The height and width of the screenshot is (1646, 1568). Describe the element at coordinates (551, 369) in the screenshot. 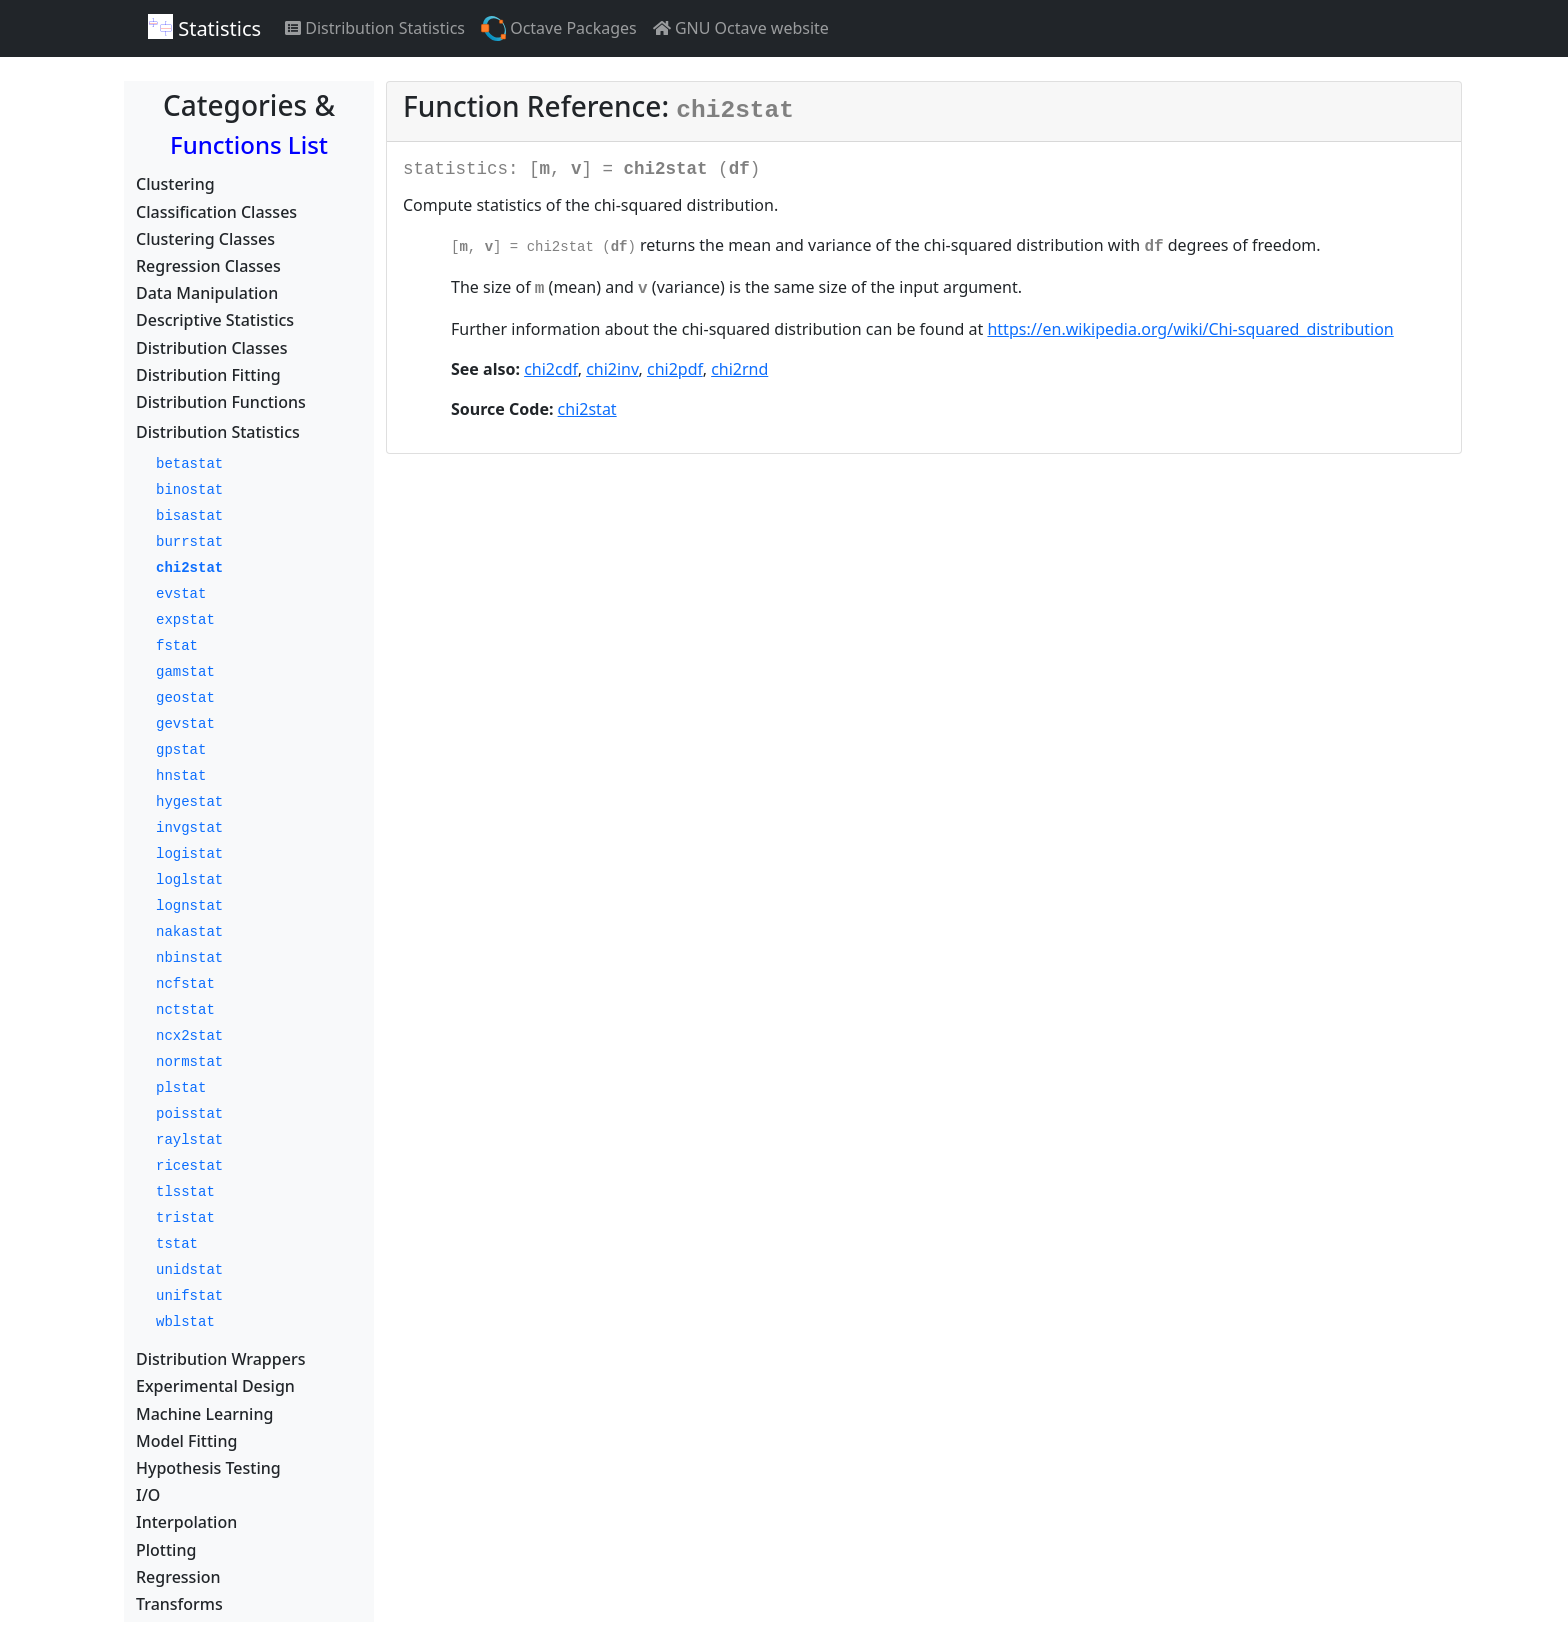

I see `chi2cdf` at that location.